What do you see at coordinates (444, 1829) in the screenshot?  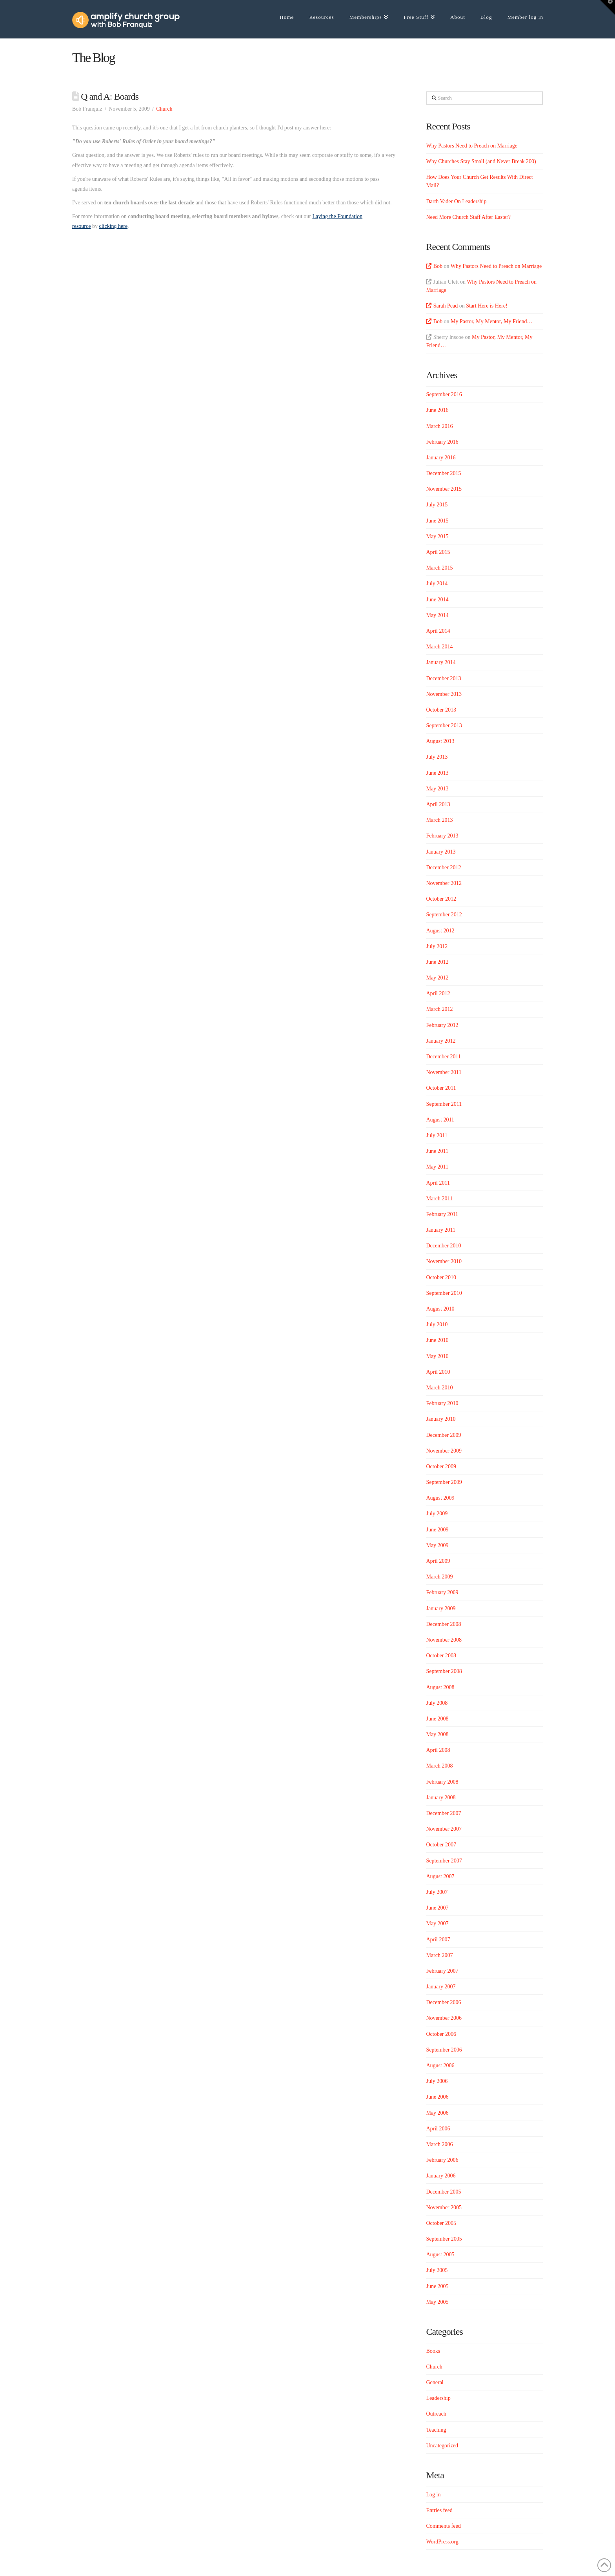 I see `November 2007` at bounding box center [444, 1829].